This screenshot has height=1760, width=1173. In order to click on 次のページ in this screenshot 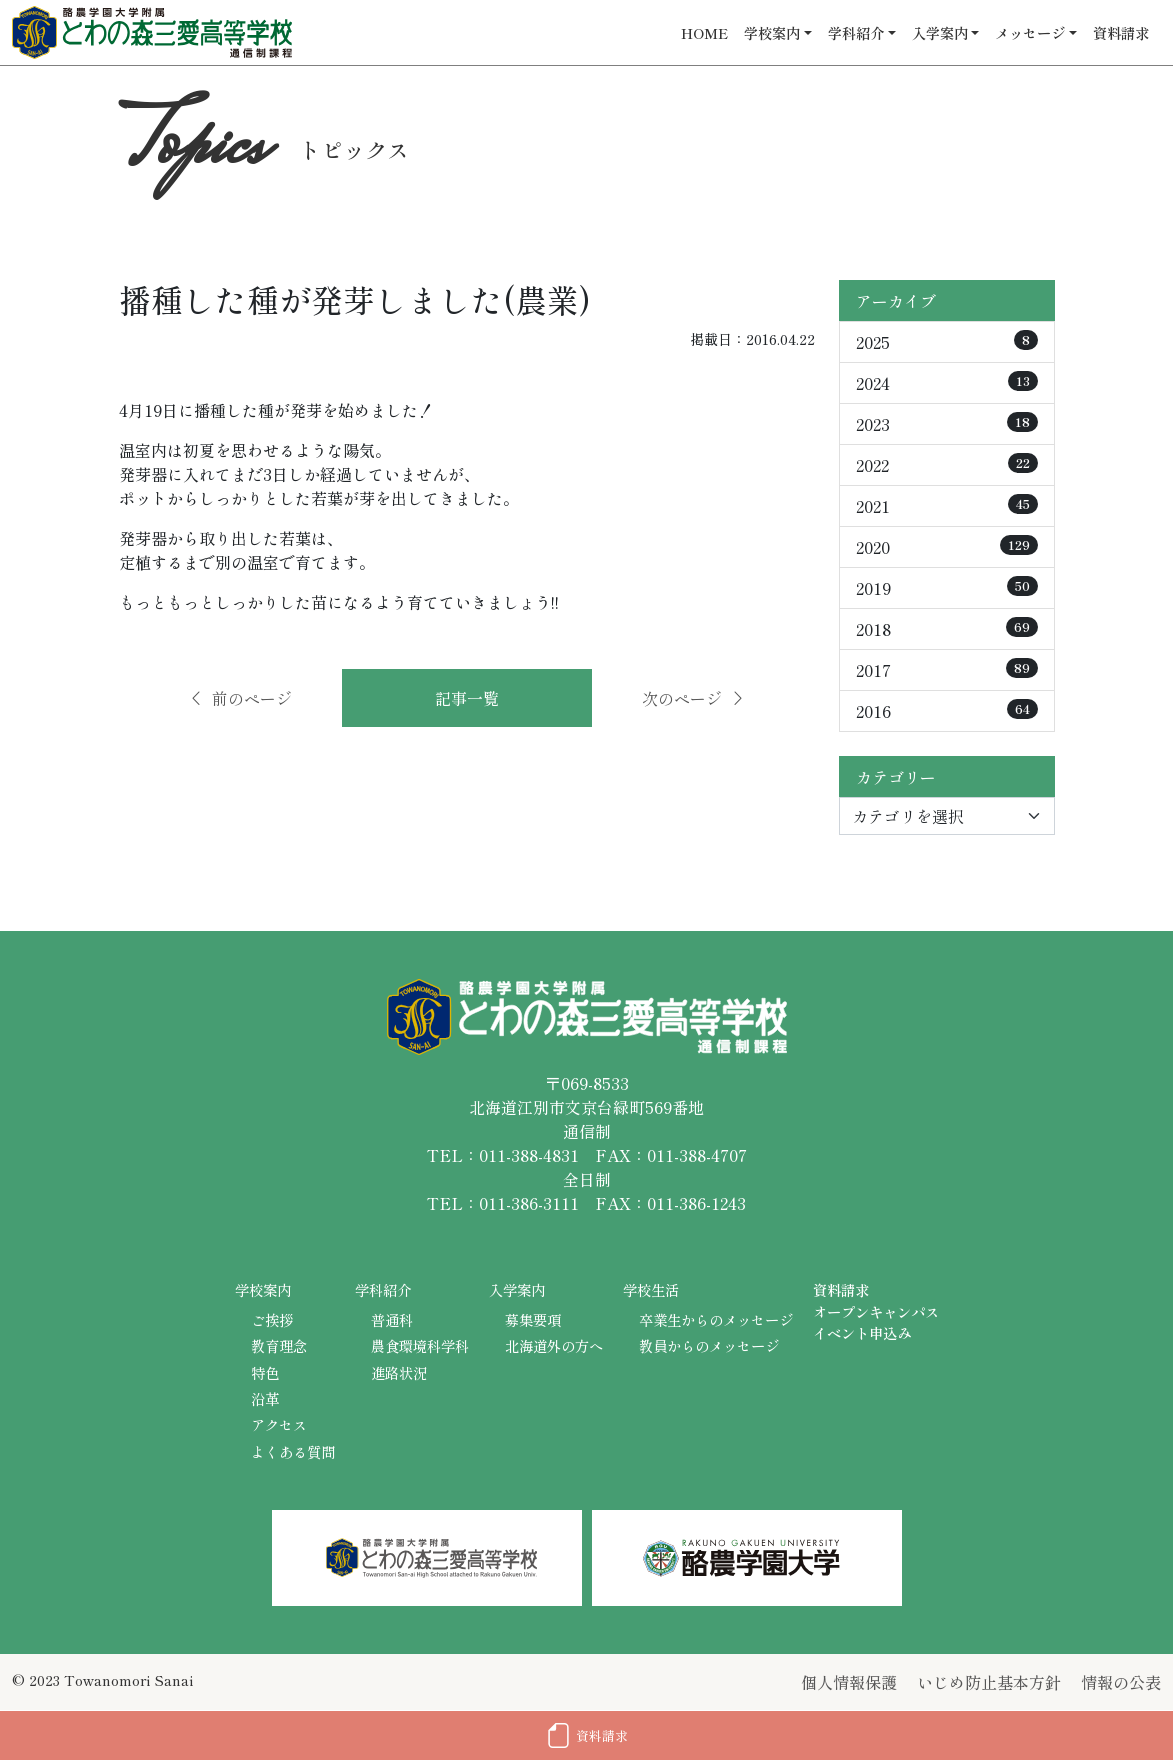, I will do `click(694, 698)`.